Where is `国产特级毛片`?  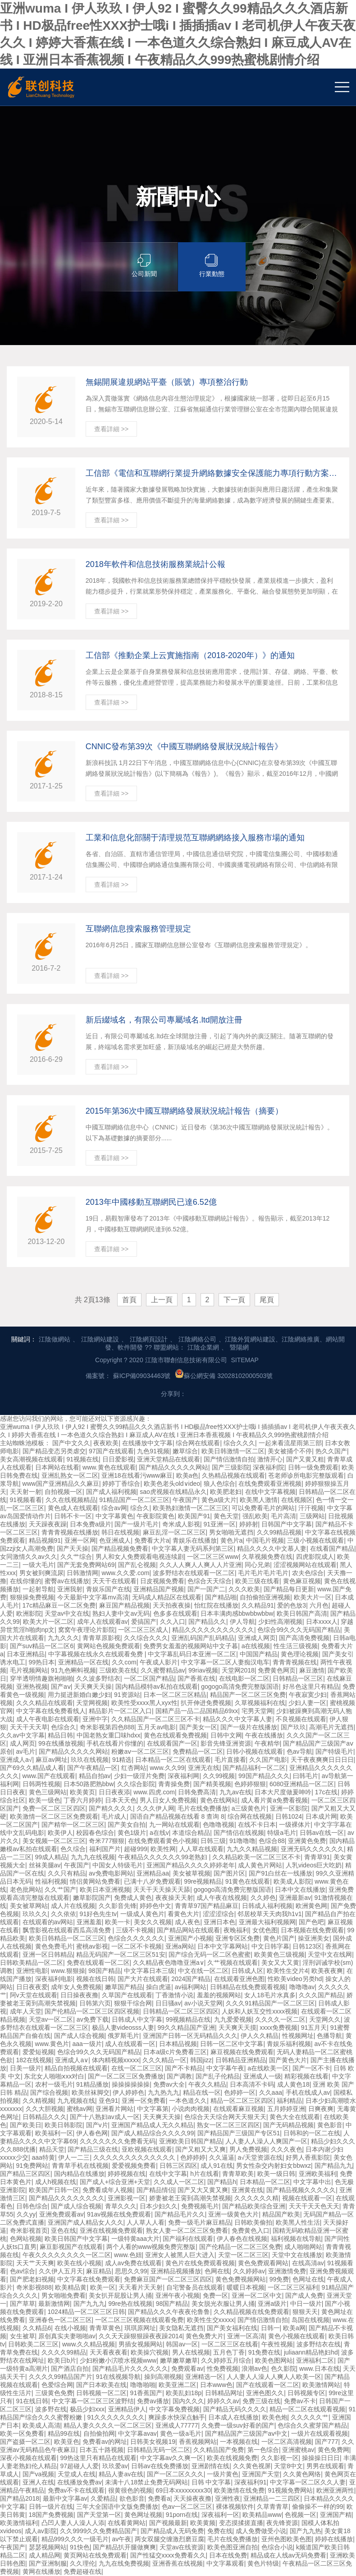
国产特级毛片 is located at coordinates (334, 1751).